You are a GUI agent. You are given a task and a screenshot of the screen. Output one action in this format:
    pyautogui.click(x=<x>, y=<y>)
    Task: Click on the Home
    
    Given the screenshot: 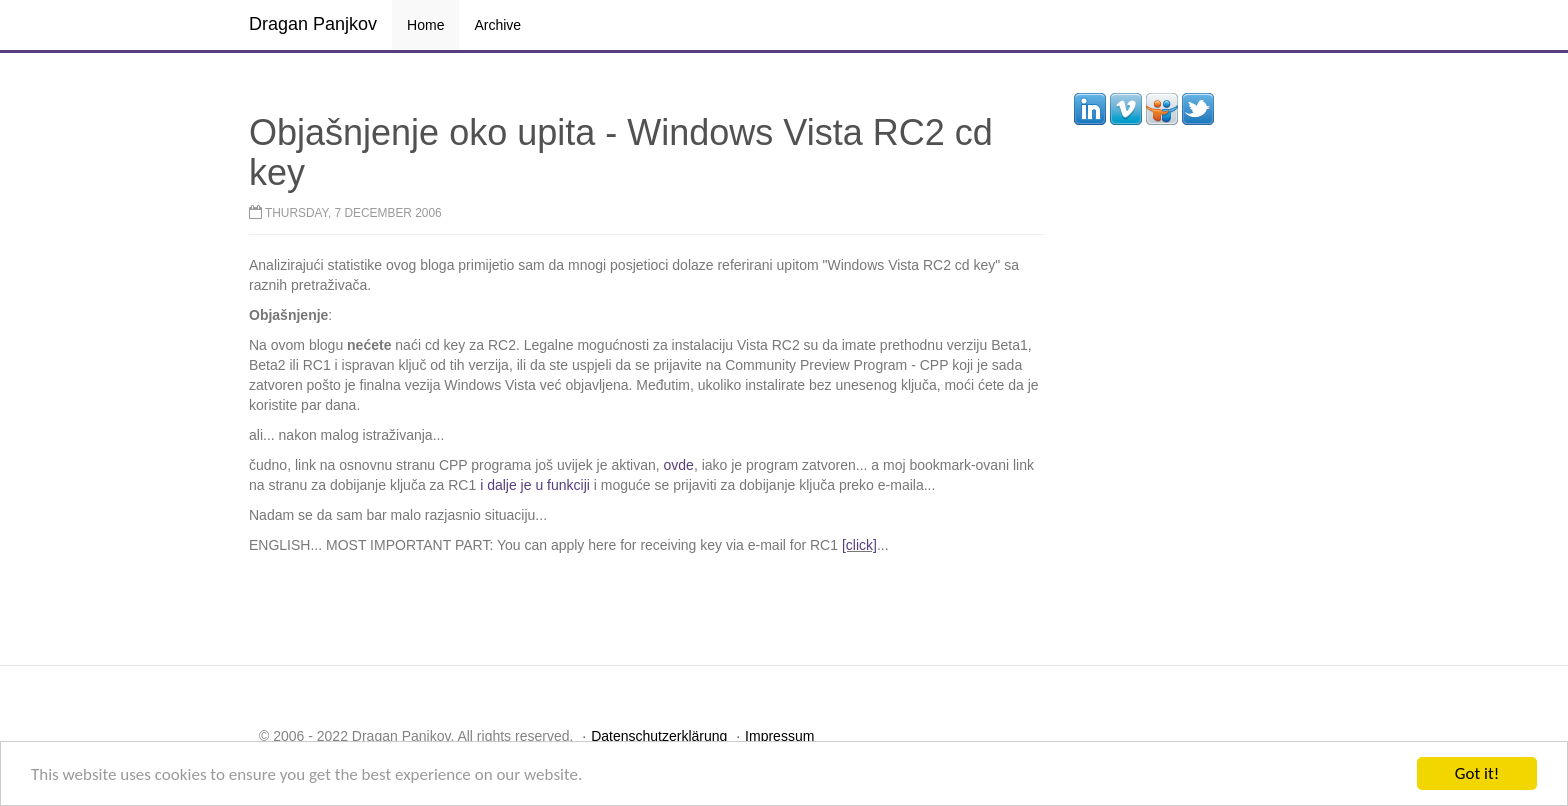 What is the action you would take?
    pyautogui.click(x=425, y=25)
    